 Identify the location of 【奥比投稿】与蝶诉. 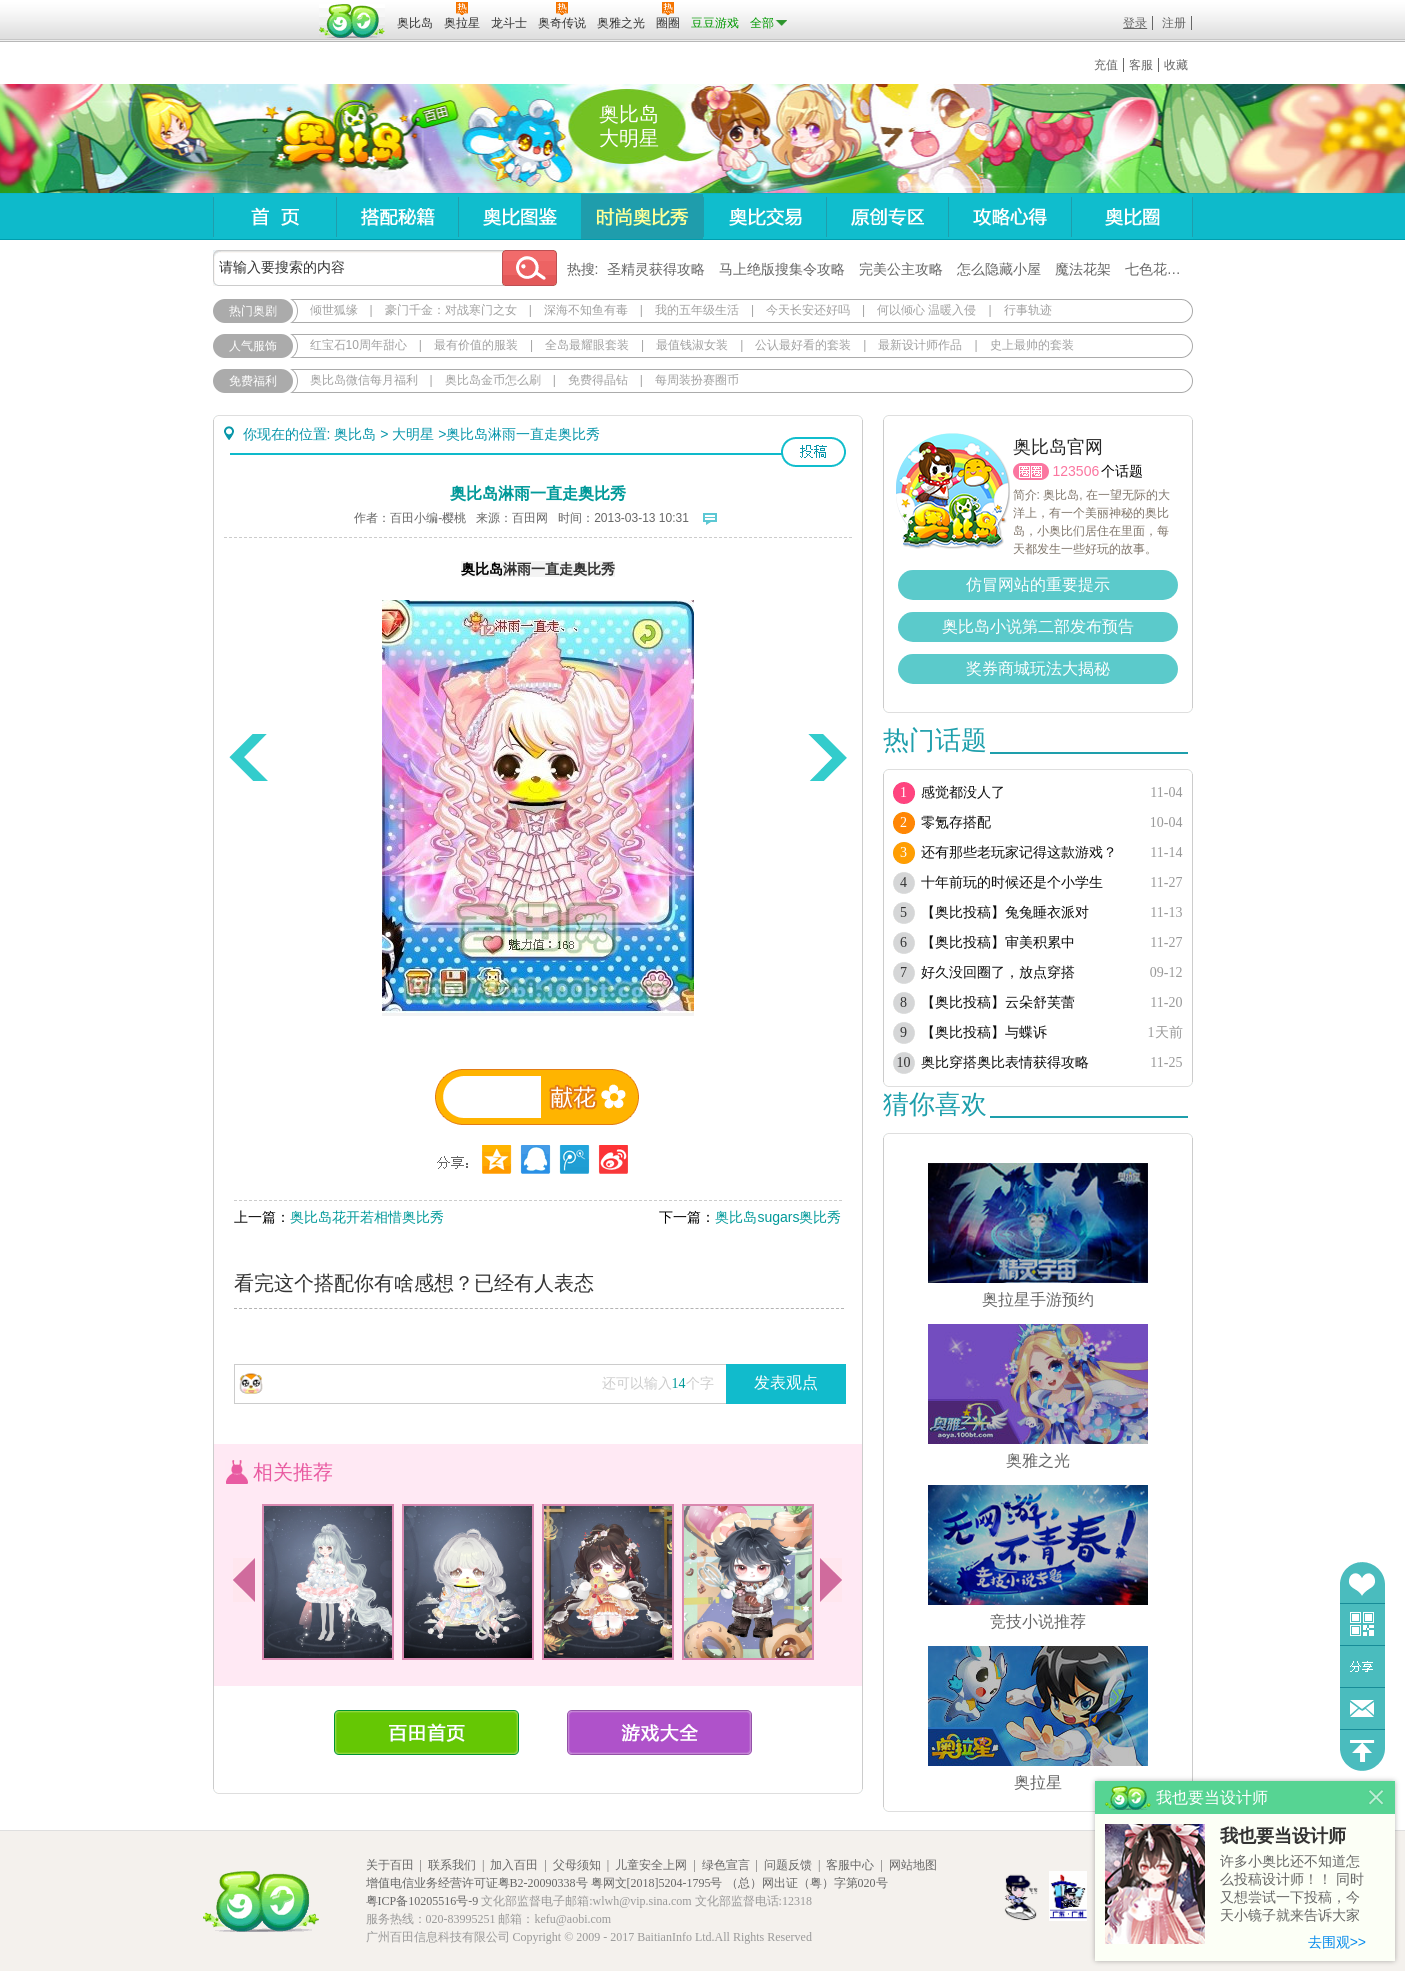
(984, 1032).